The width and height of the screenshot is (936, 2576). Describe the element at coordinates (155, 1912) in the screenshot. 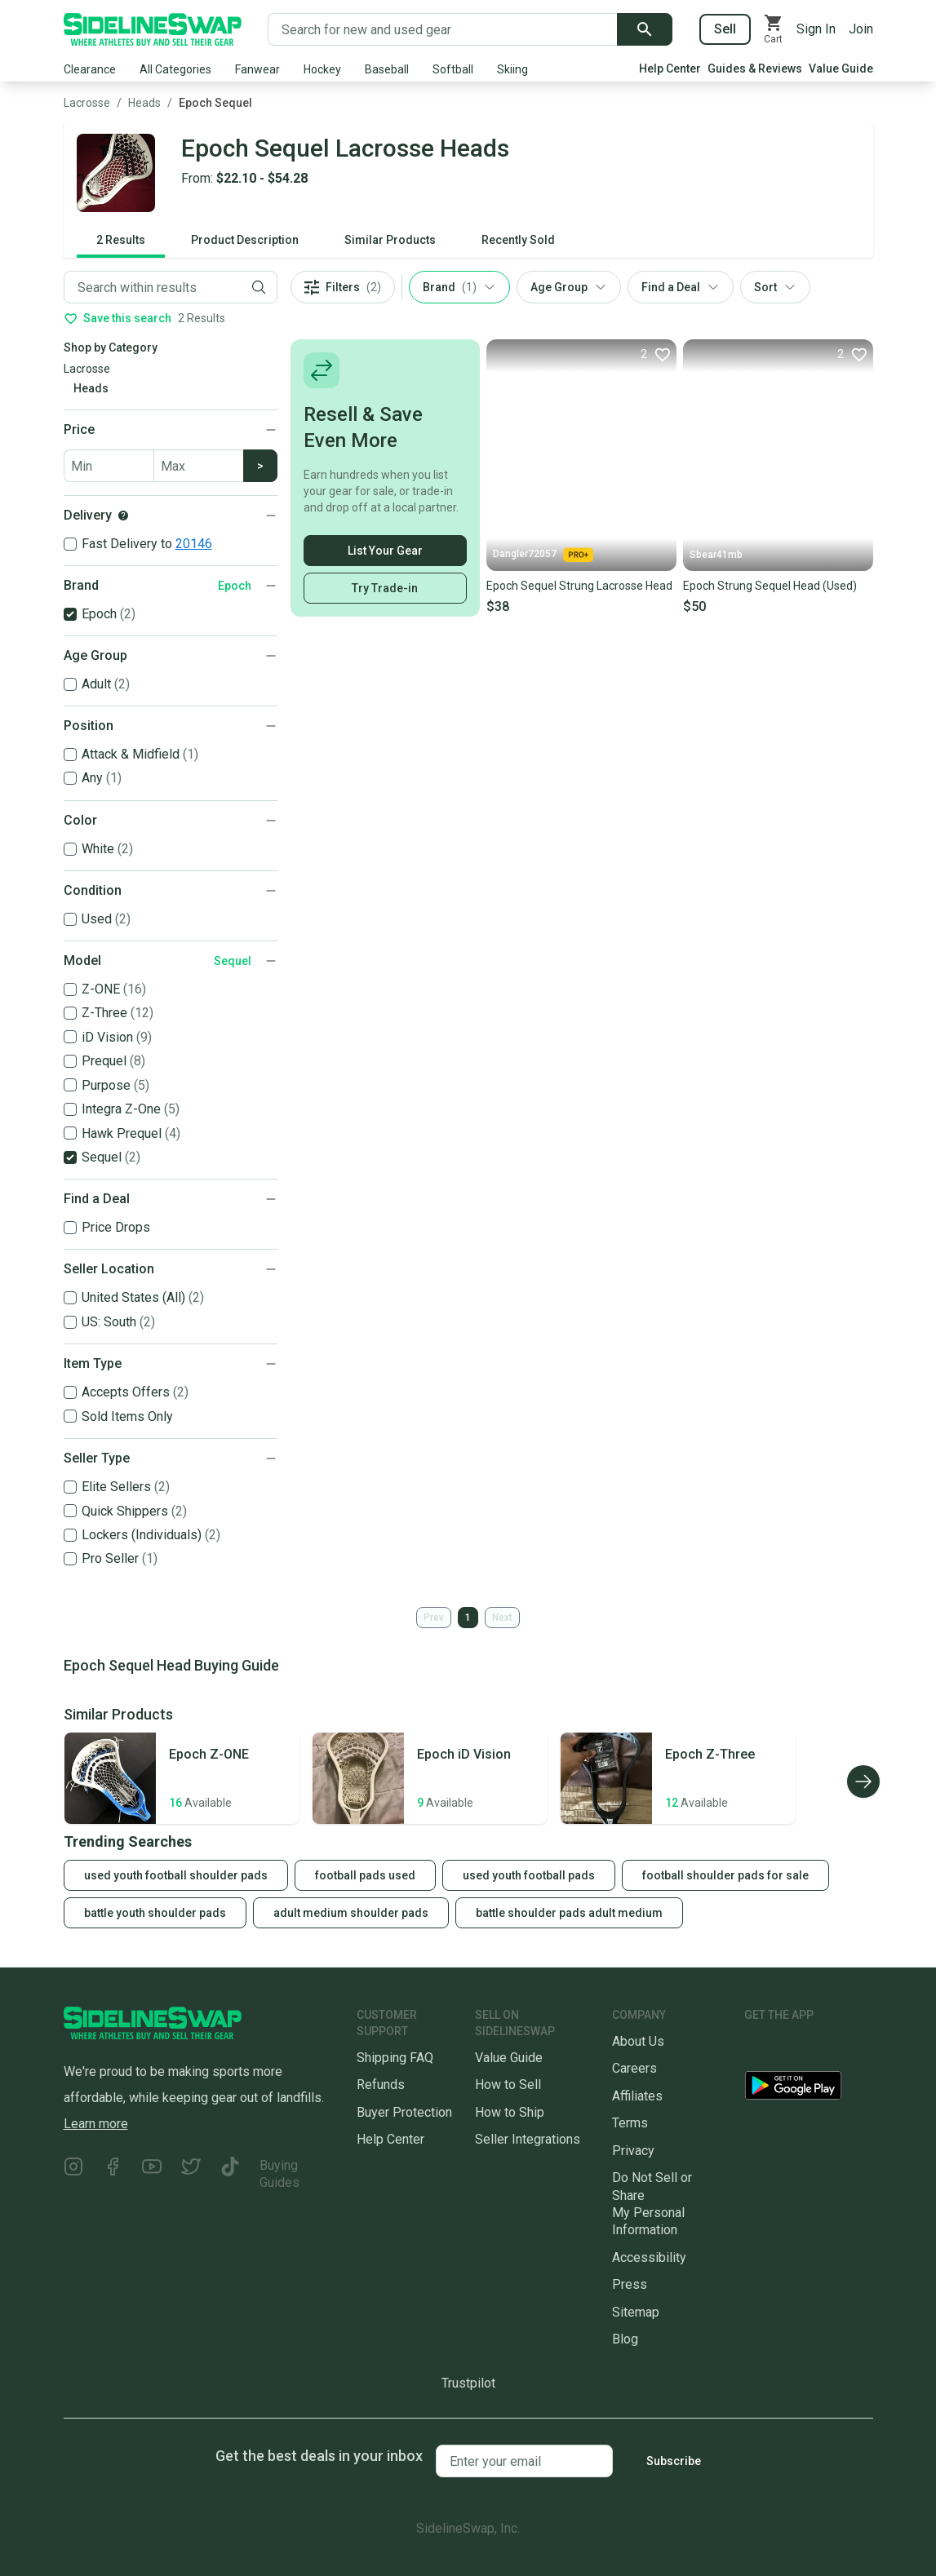

I see `battle youth shoulder pads` at that location.